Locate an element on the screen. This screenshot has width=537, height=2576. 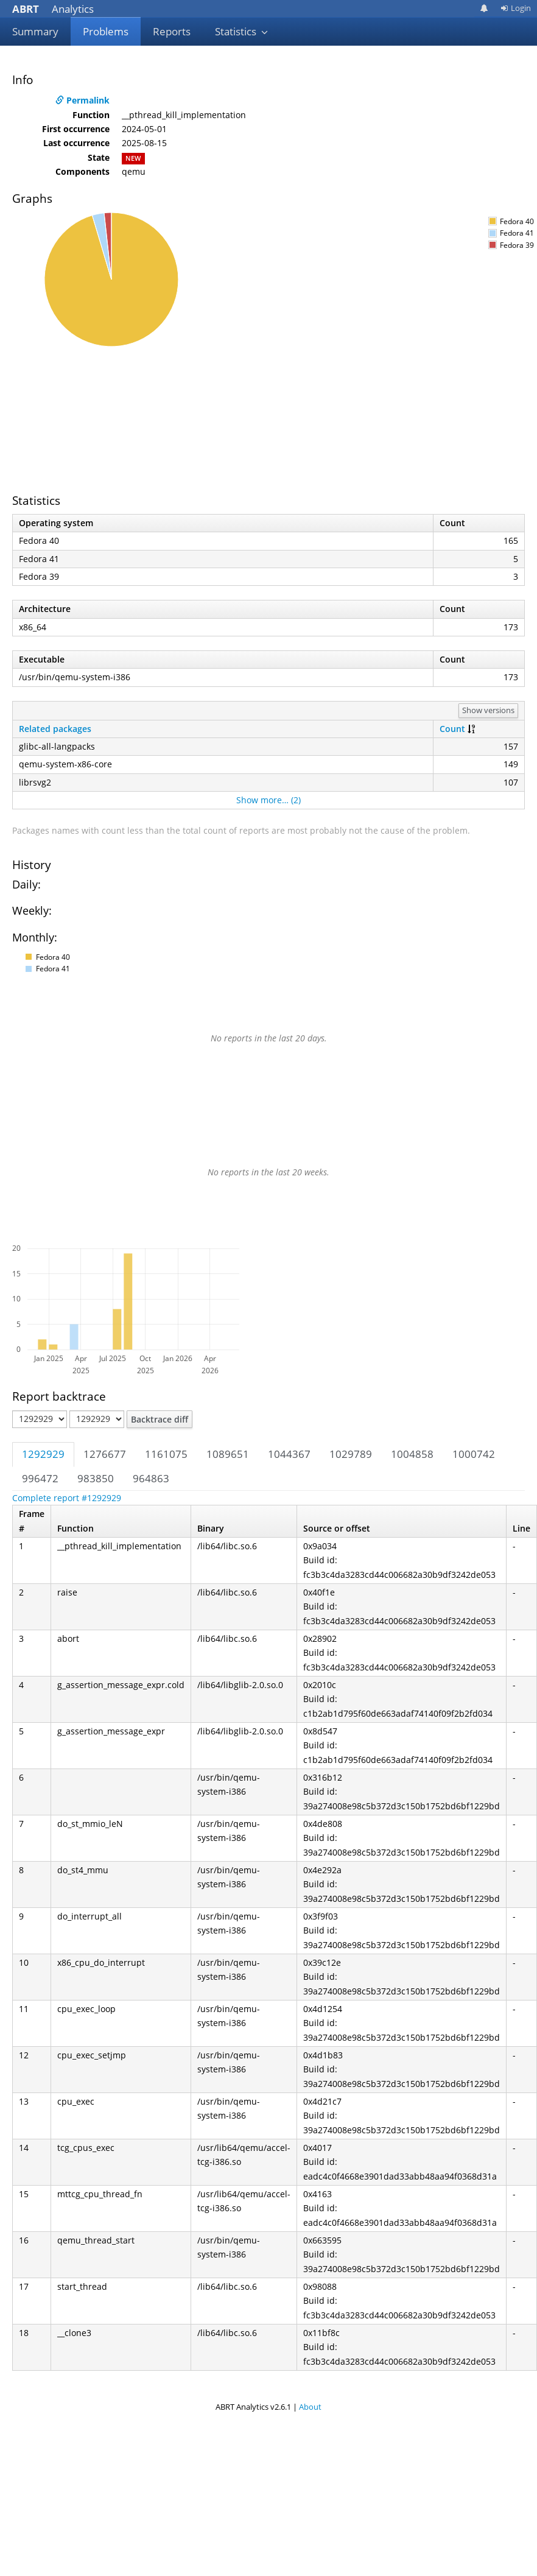
1161075 is located at coordinates (166, 1454).